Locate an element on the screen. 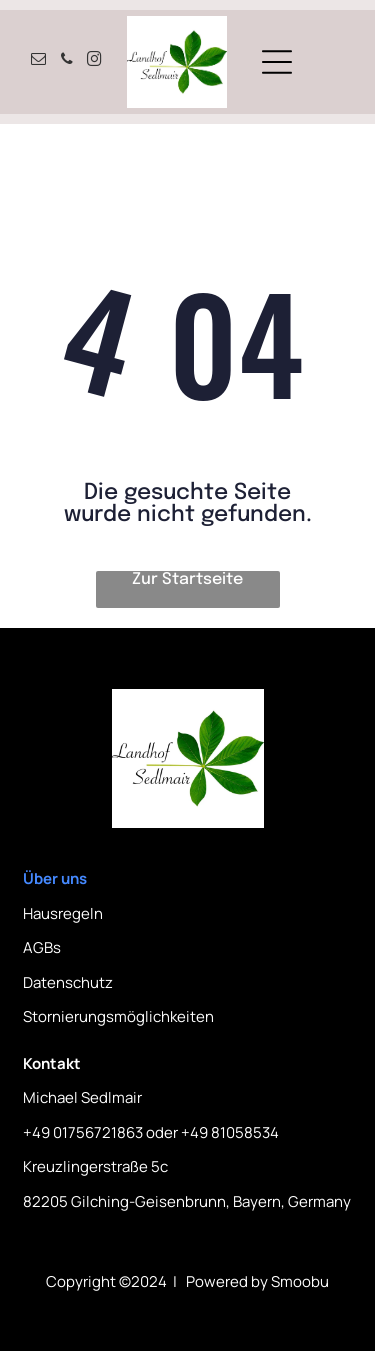 This screenshot has height=1351, width=375. Datenschutz is located at coordinates (68, 982).